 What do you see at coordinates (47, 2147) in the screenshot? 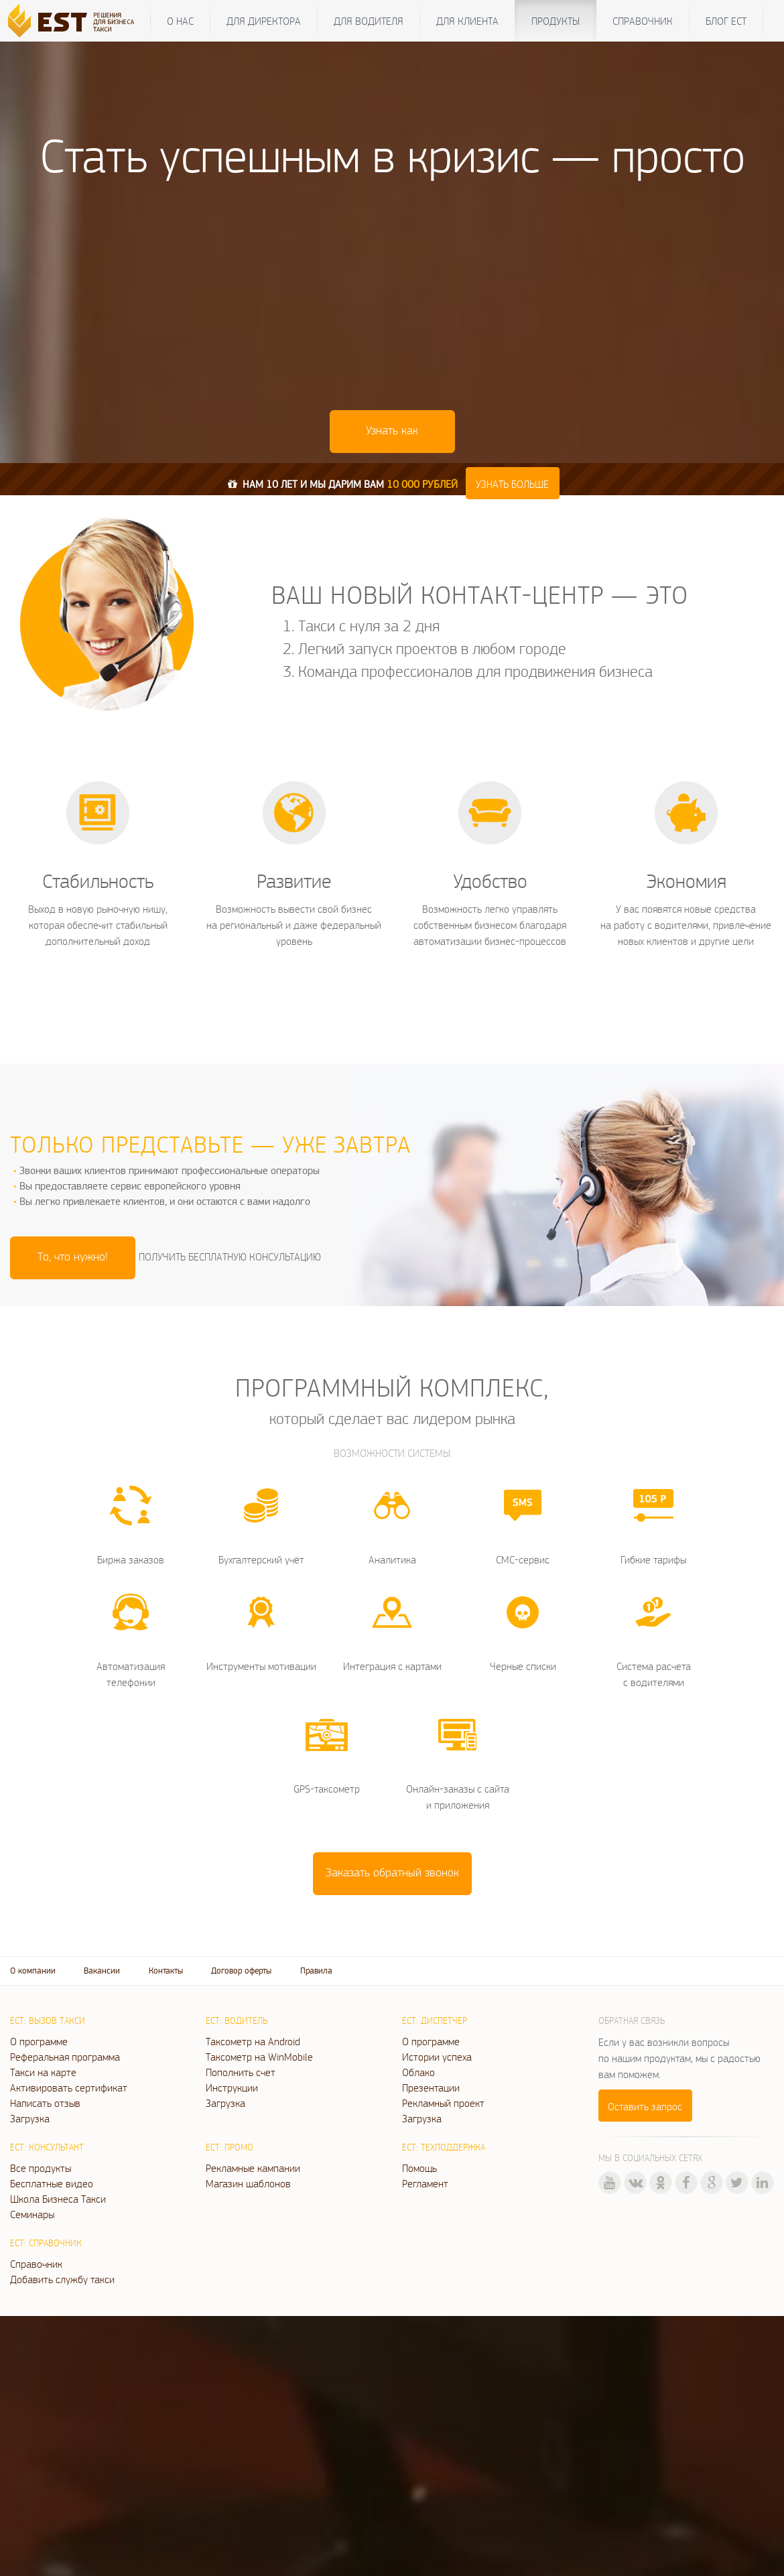
I see `ЕСТ: Консультант` at bounding box center [47, 2147].